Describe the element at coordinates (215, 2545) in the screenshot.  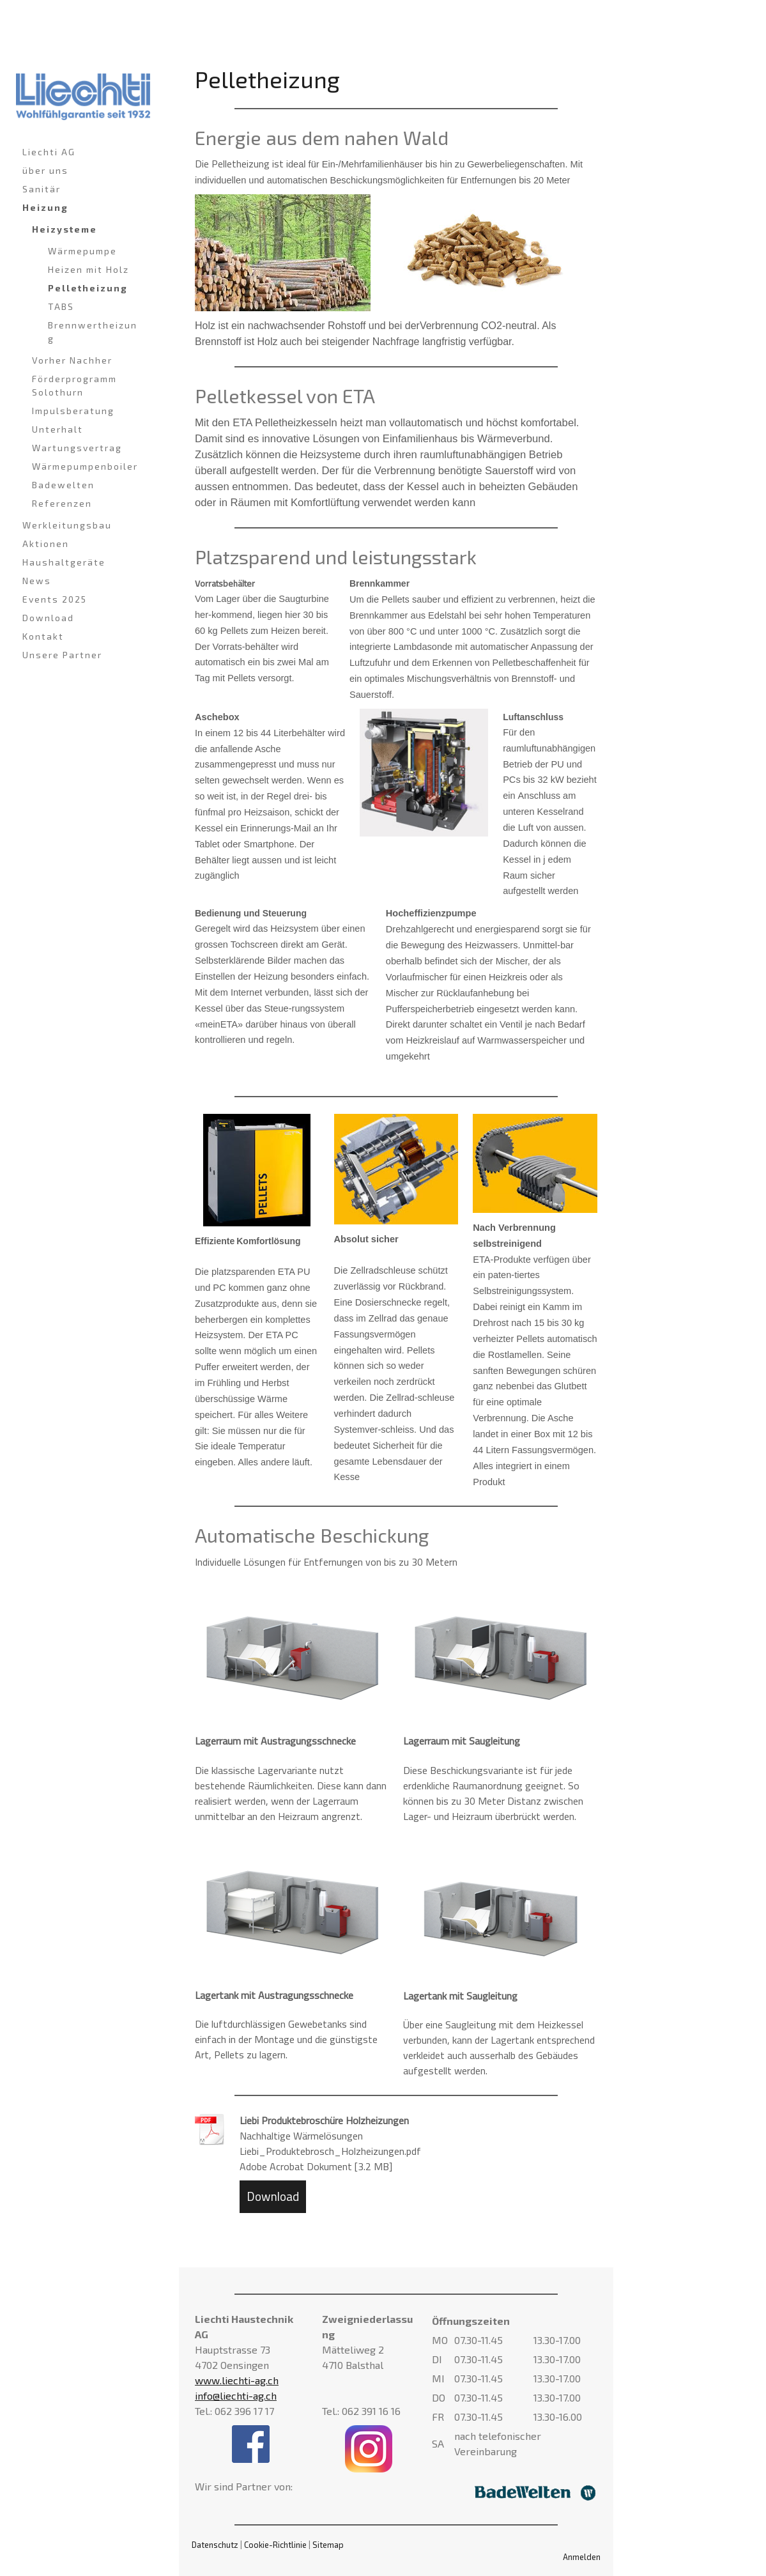
I see `Datenschutz` at that location.